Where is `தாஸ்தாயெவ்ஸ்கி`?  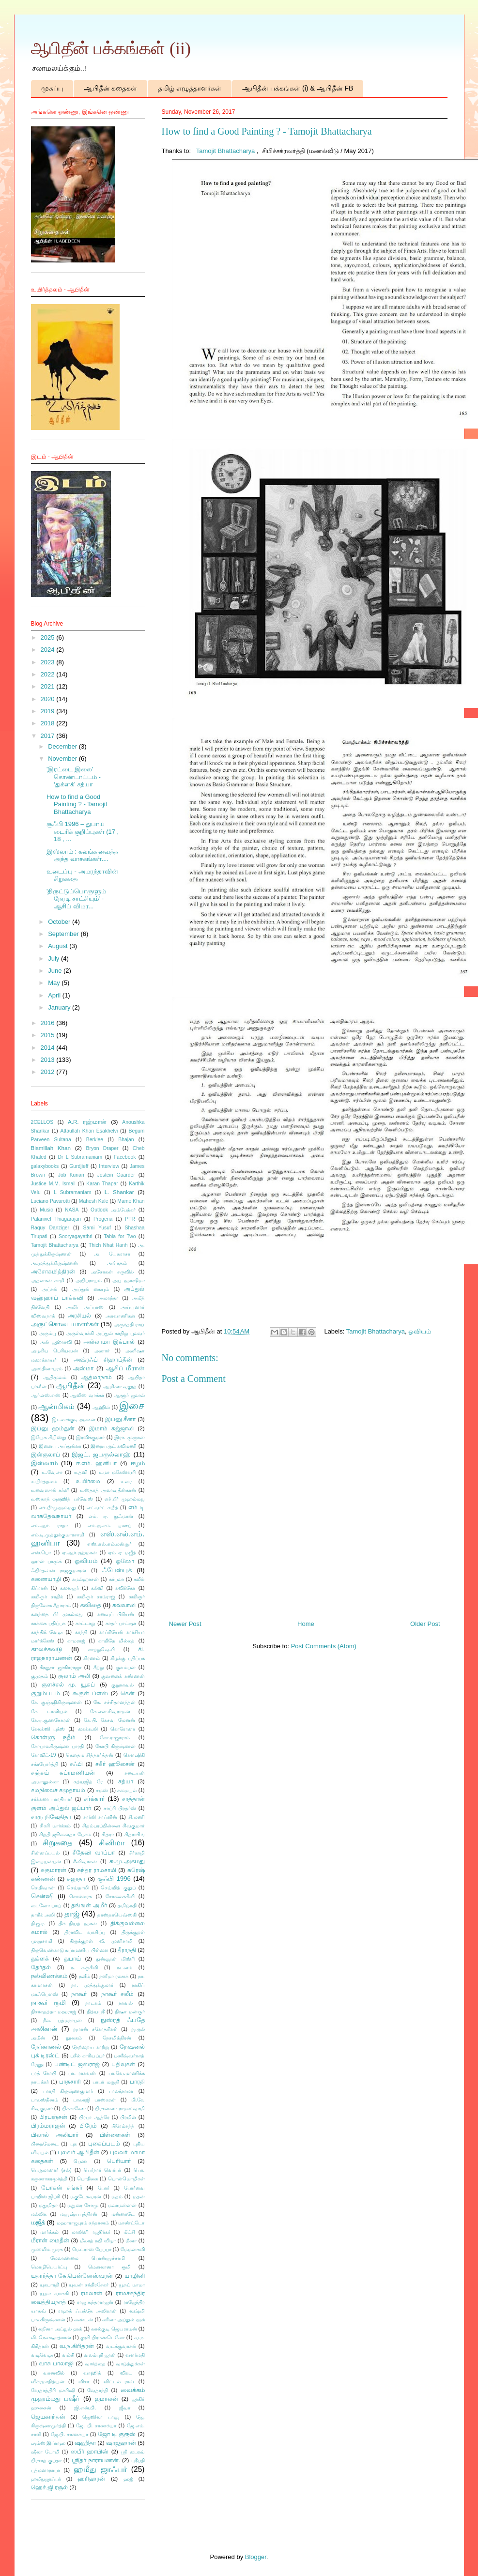
தாஸ்தாயெவ்ஸ்கி is located at coordinates (117, 1914).